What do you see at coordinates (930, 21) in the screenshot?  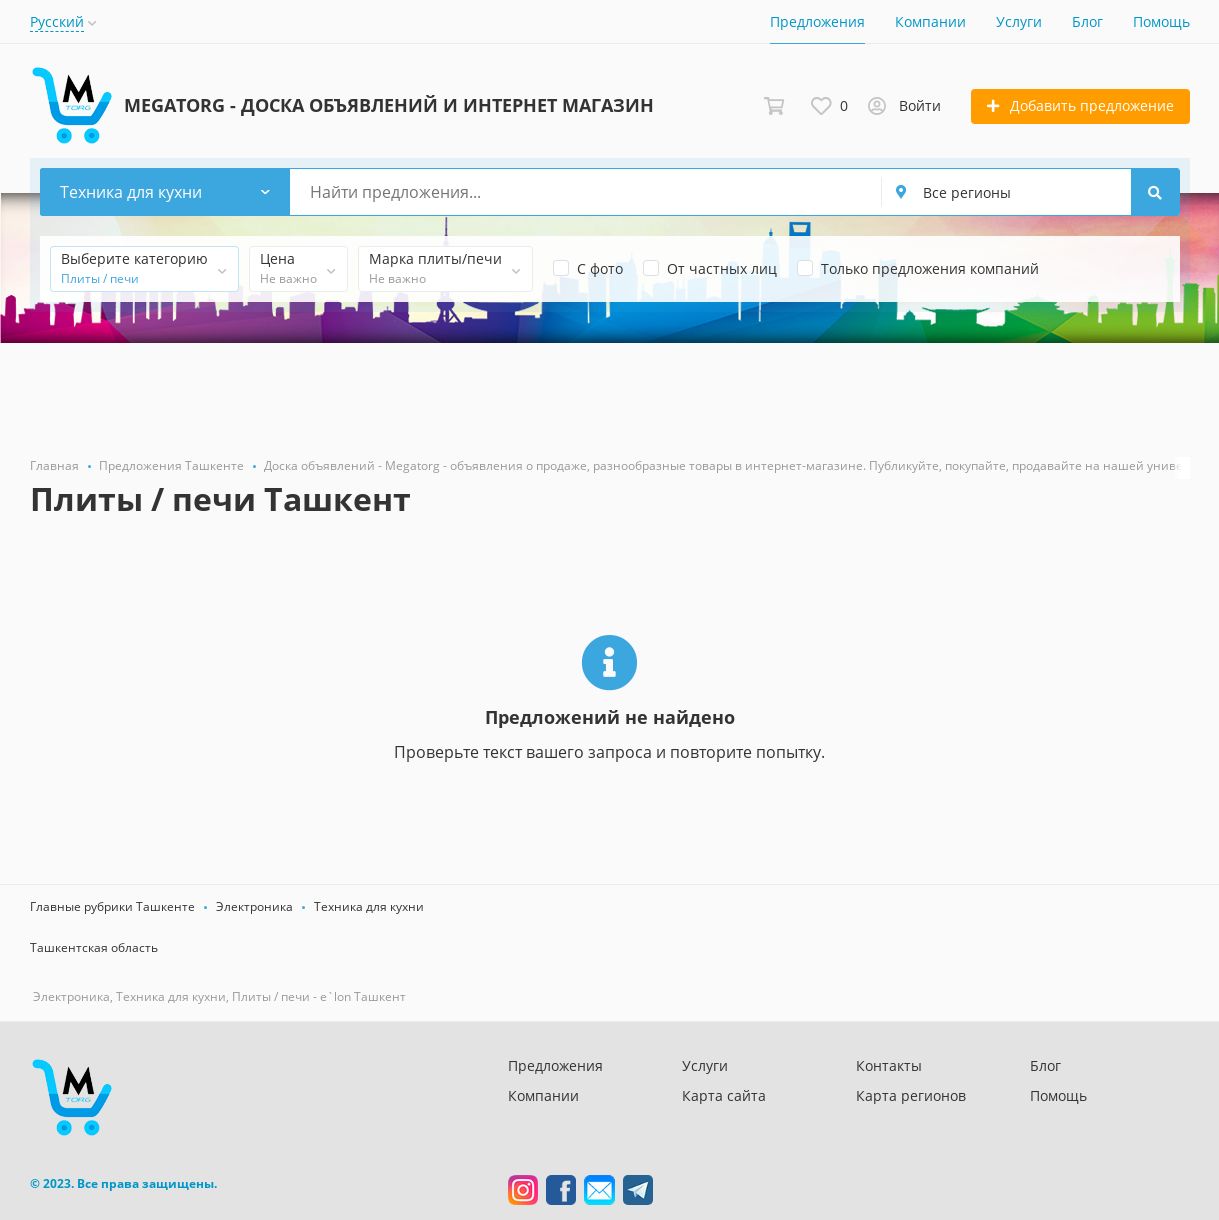 I see `Компании` at bounding box center [930, 21].